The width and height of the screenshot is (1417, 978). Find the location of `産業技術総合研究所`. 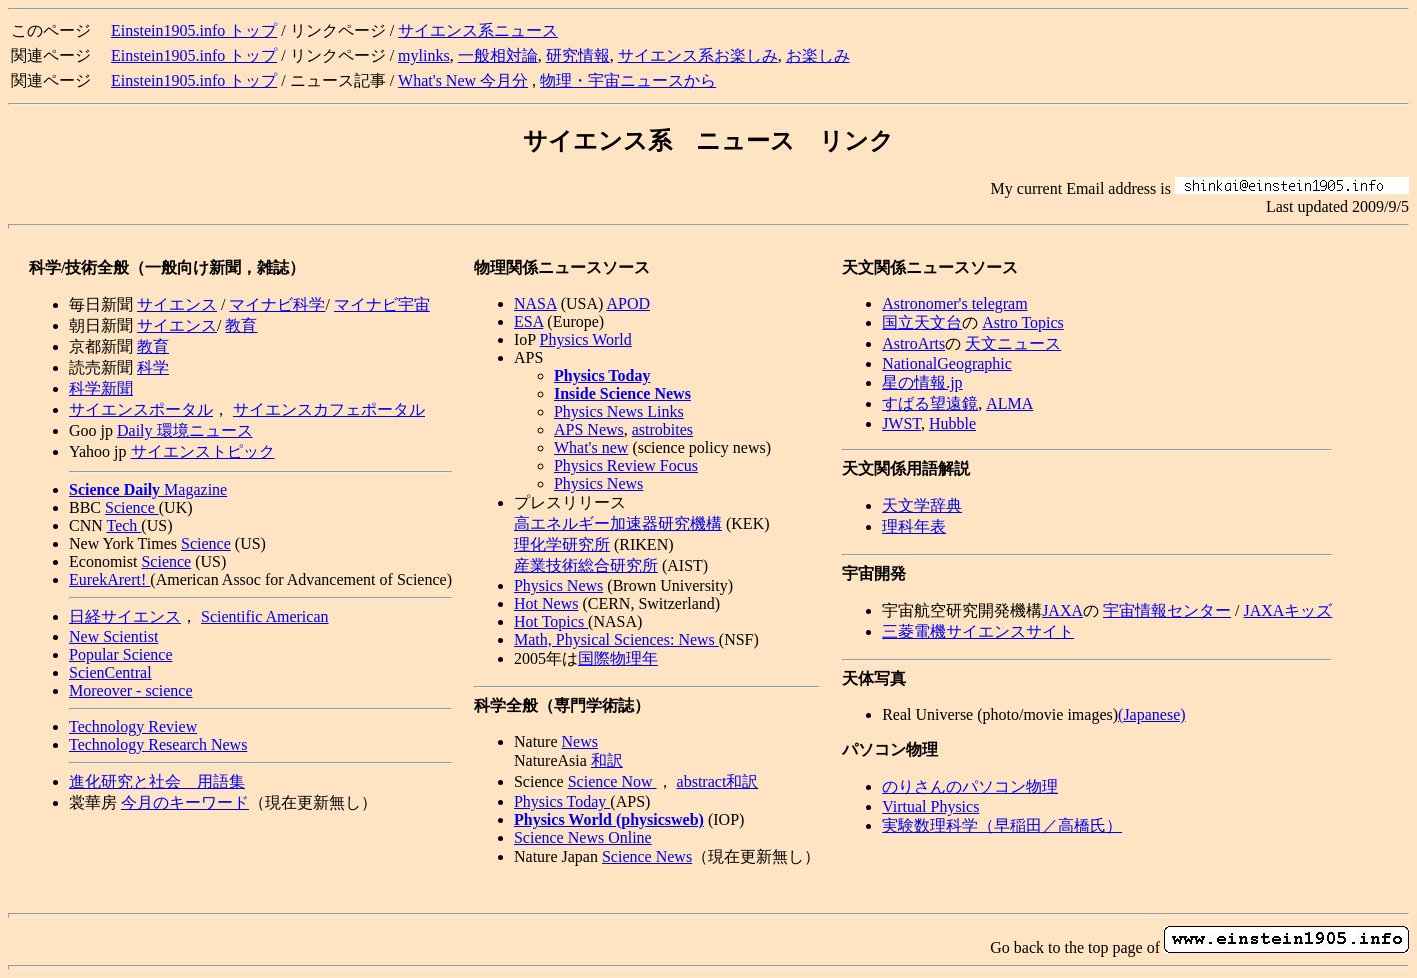

産業技術総合研究所 is located at coordinates (586, 565).